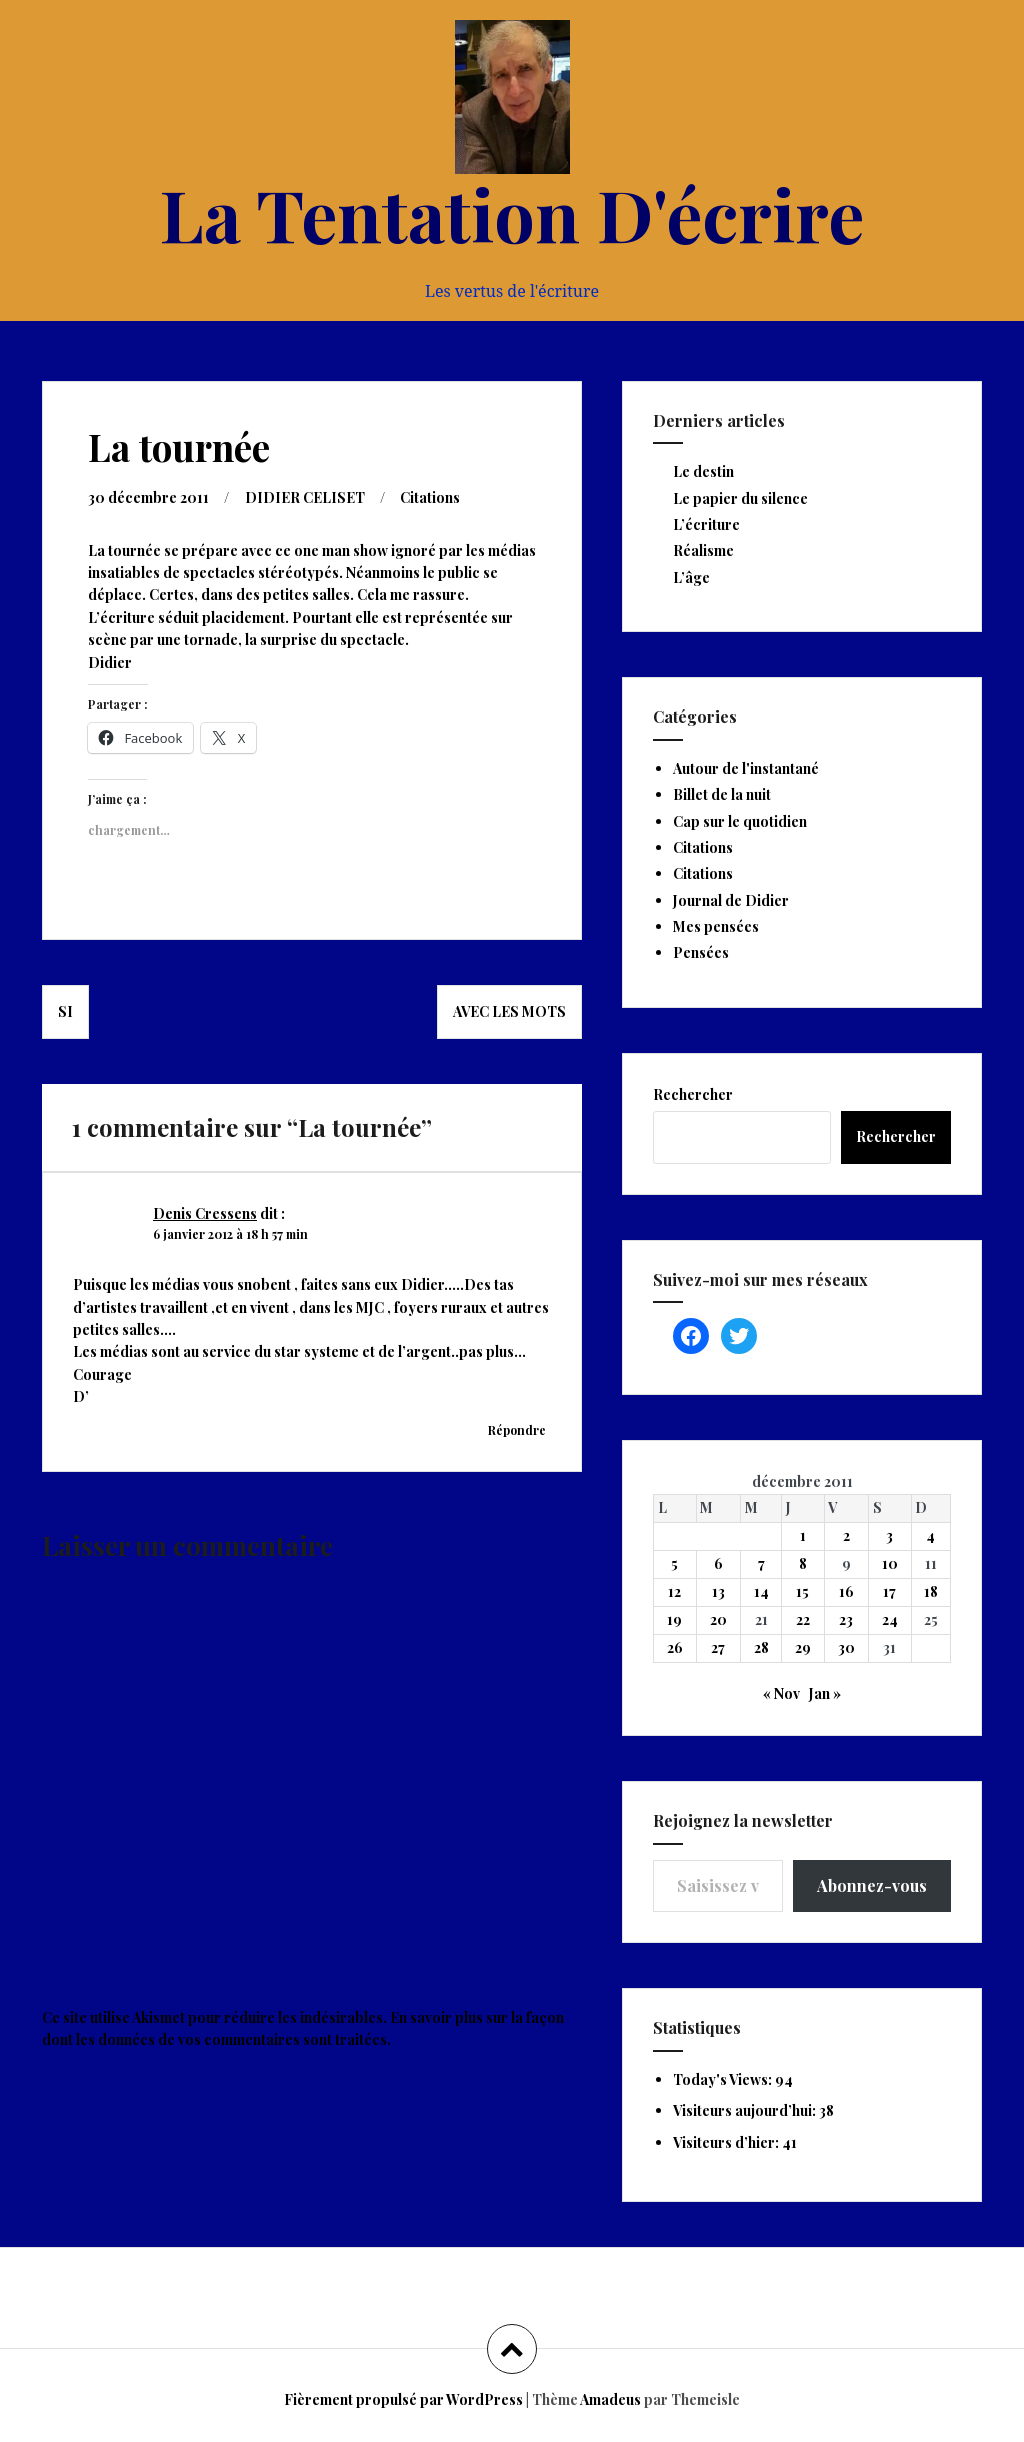 Image resolution: width=1024 pixels, height=2442 pixels. Describe the element at coordinates (889, 1591) in the screenshot. I see `17 [Publications publiées sur 17 December 2011]` at that location.